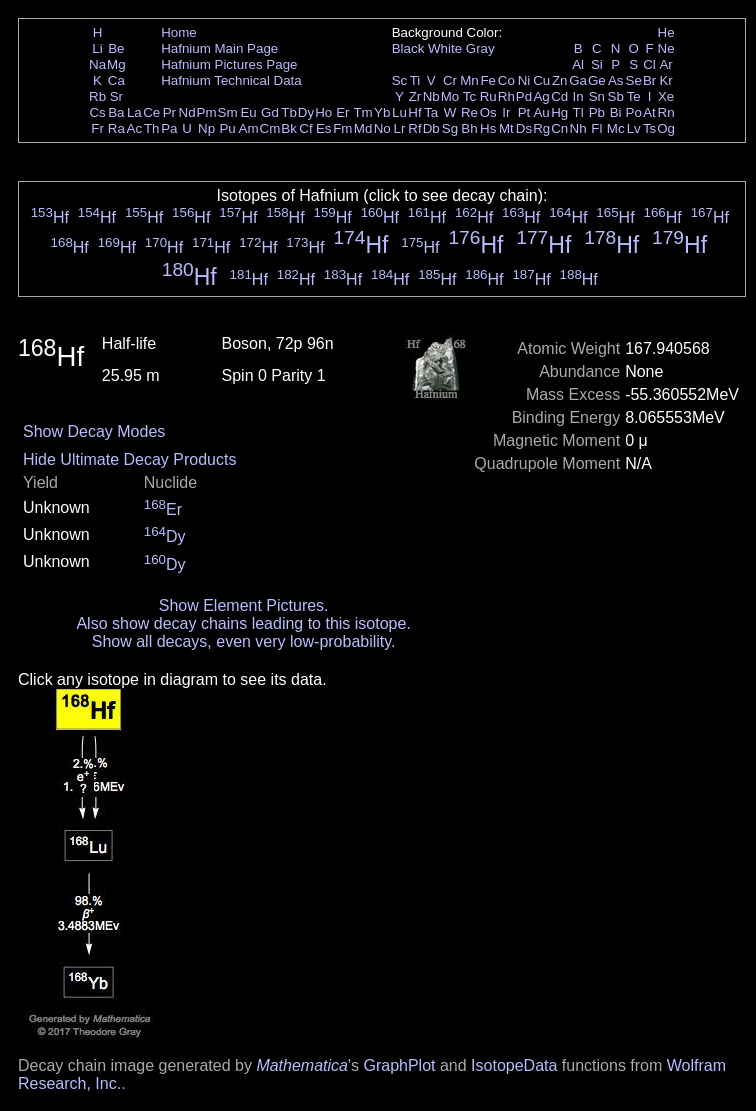 The height and width of the screenshot is (1111, 756). I want to click on Show Decay Modes, so click(94, 431).